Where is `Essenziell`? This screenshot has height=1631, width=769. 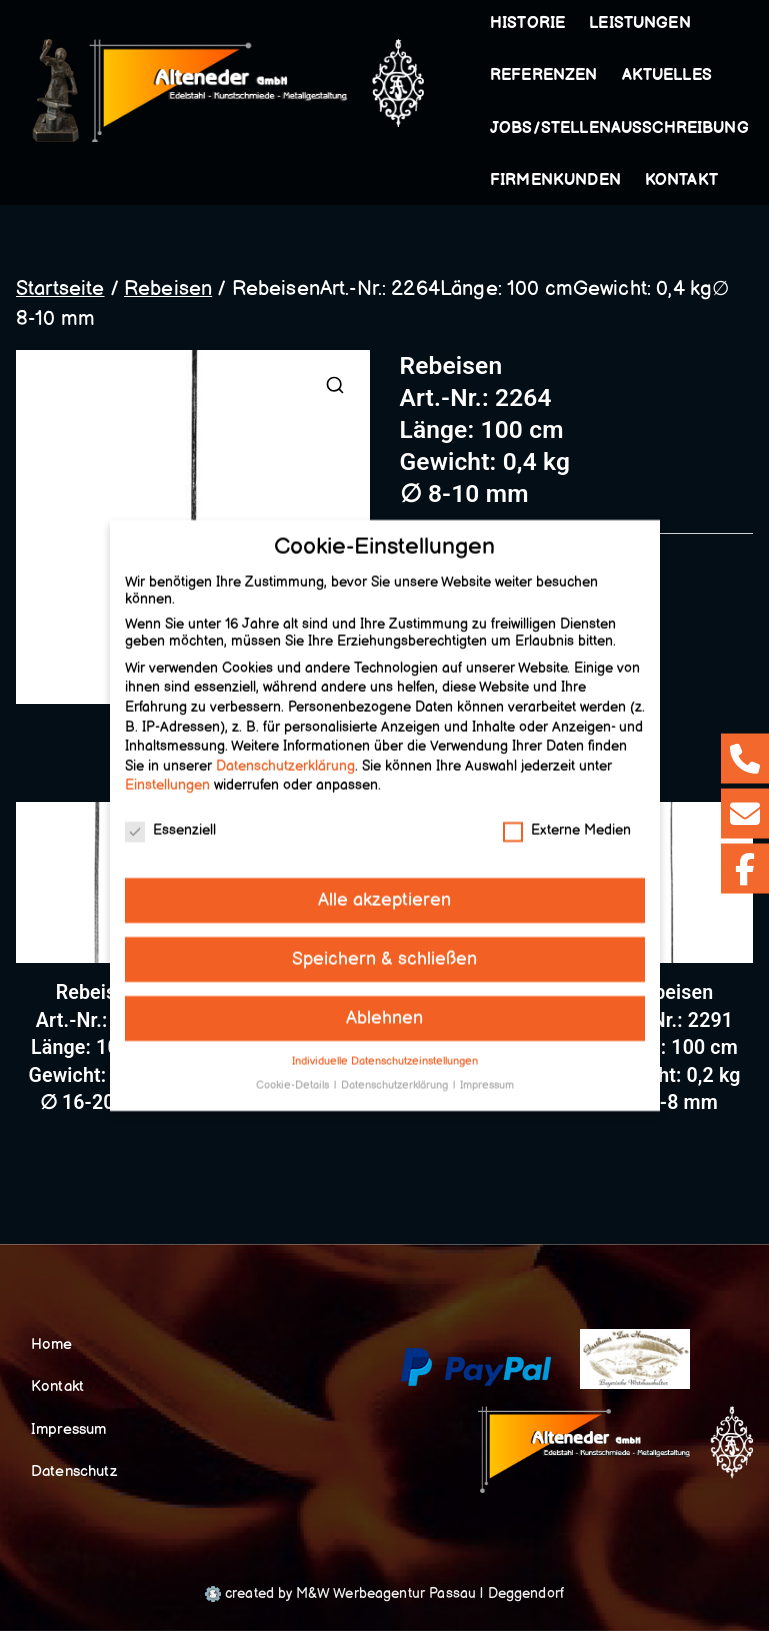 Essenziell is located at coordinates (170, 818).